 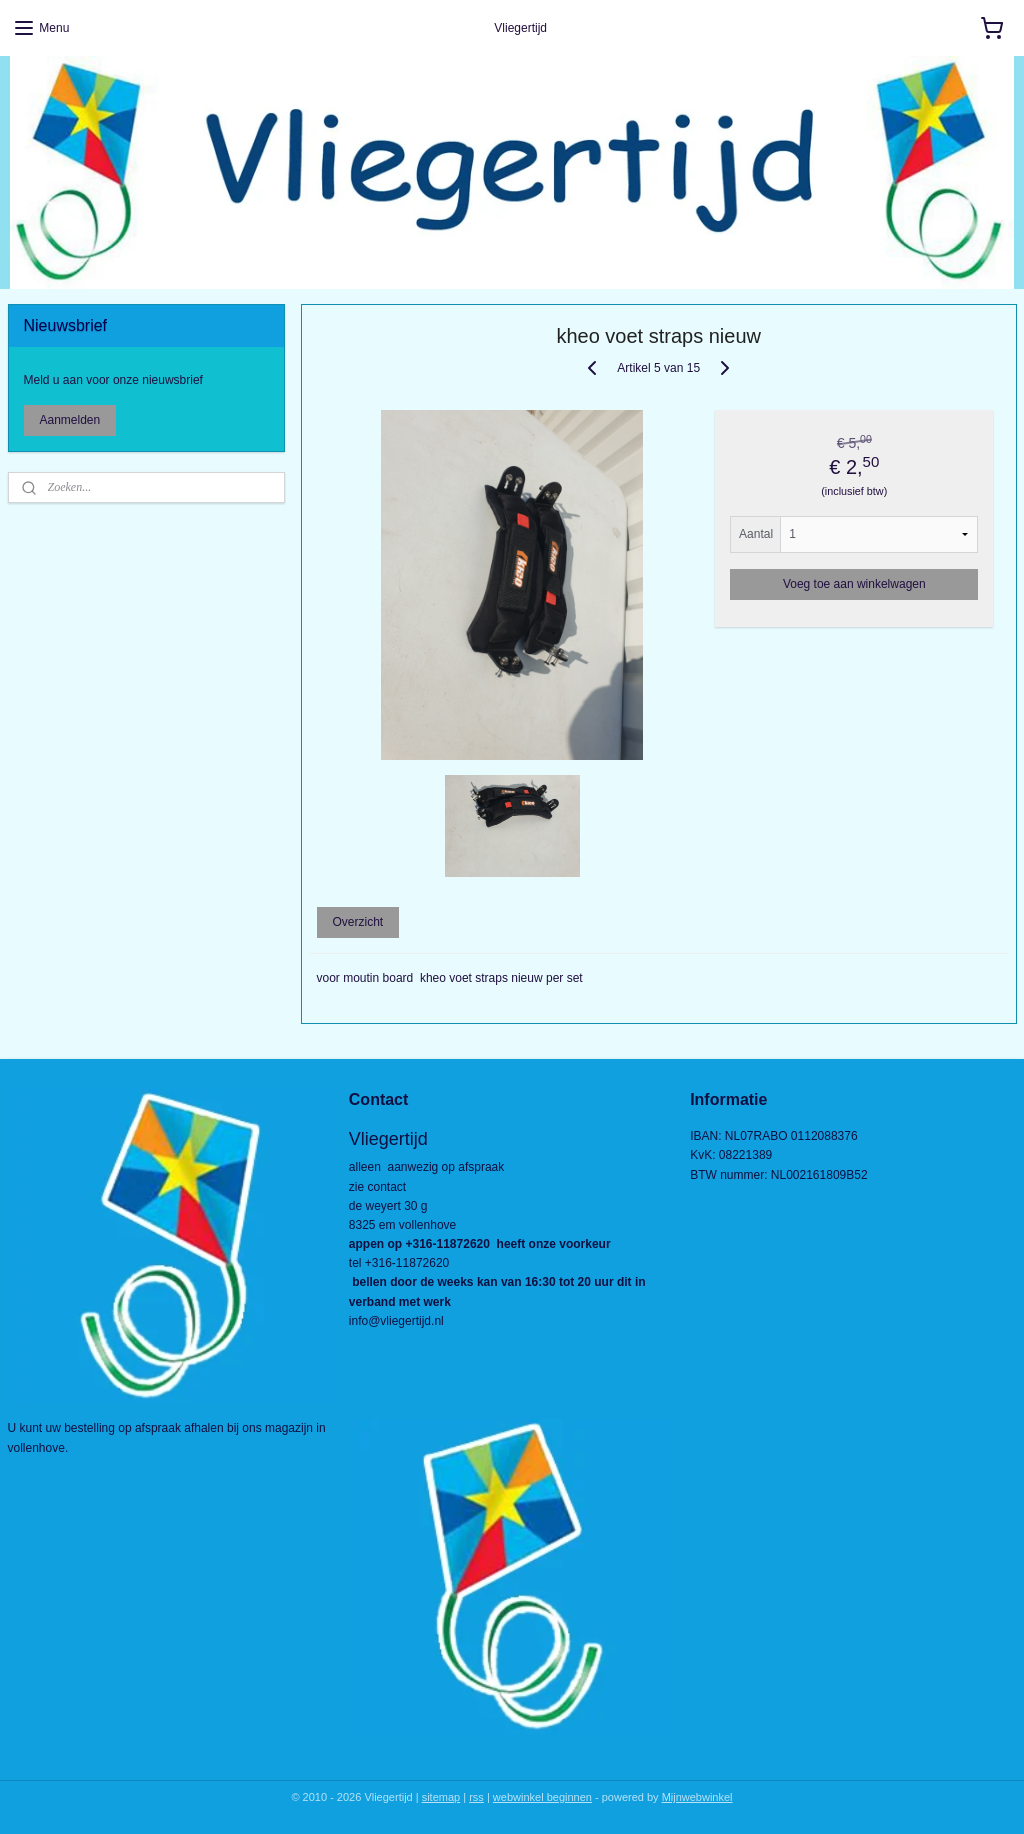 What do you see at coordinates (441, 1797) in the screenshot?
I see `sitemap` at bounding box center [441, 1797].